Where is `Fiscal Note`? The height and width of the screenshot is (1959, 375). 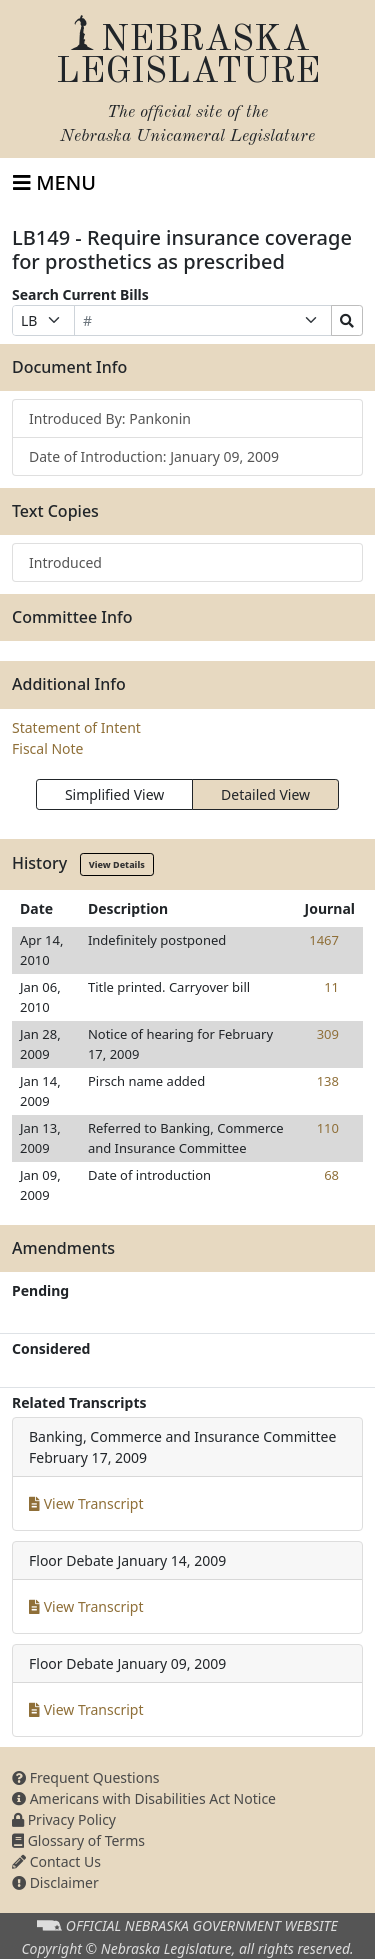 Fiscal Note is located at coordinates (47, 748).